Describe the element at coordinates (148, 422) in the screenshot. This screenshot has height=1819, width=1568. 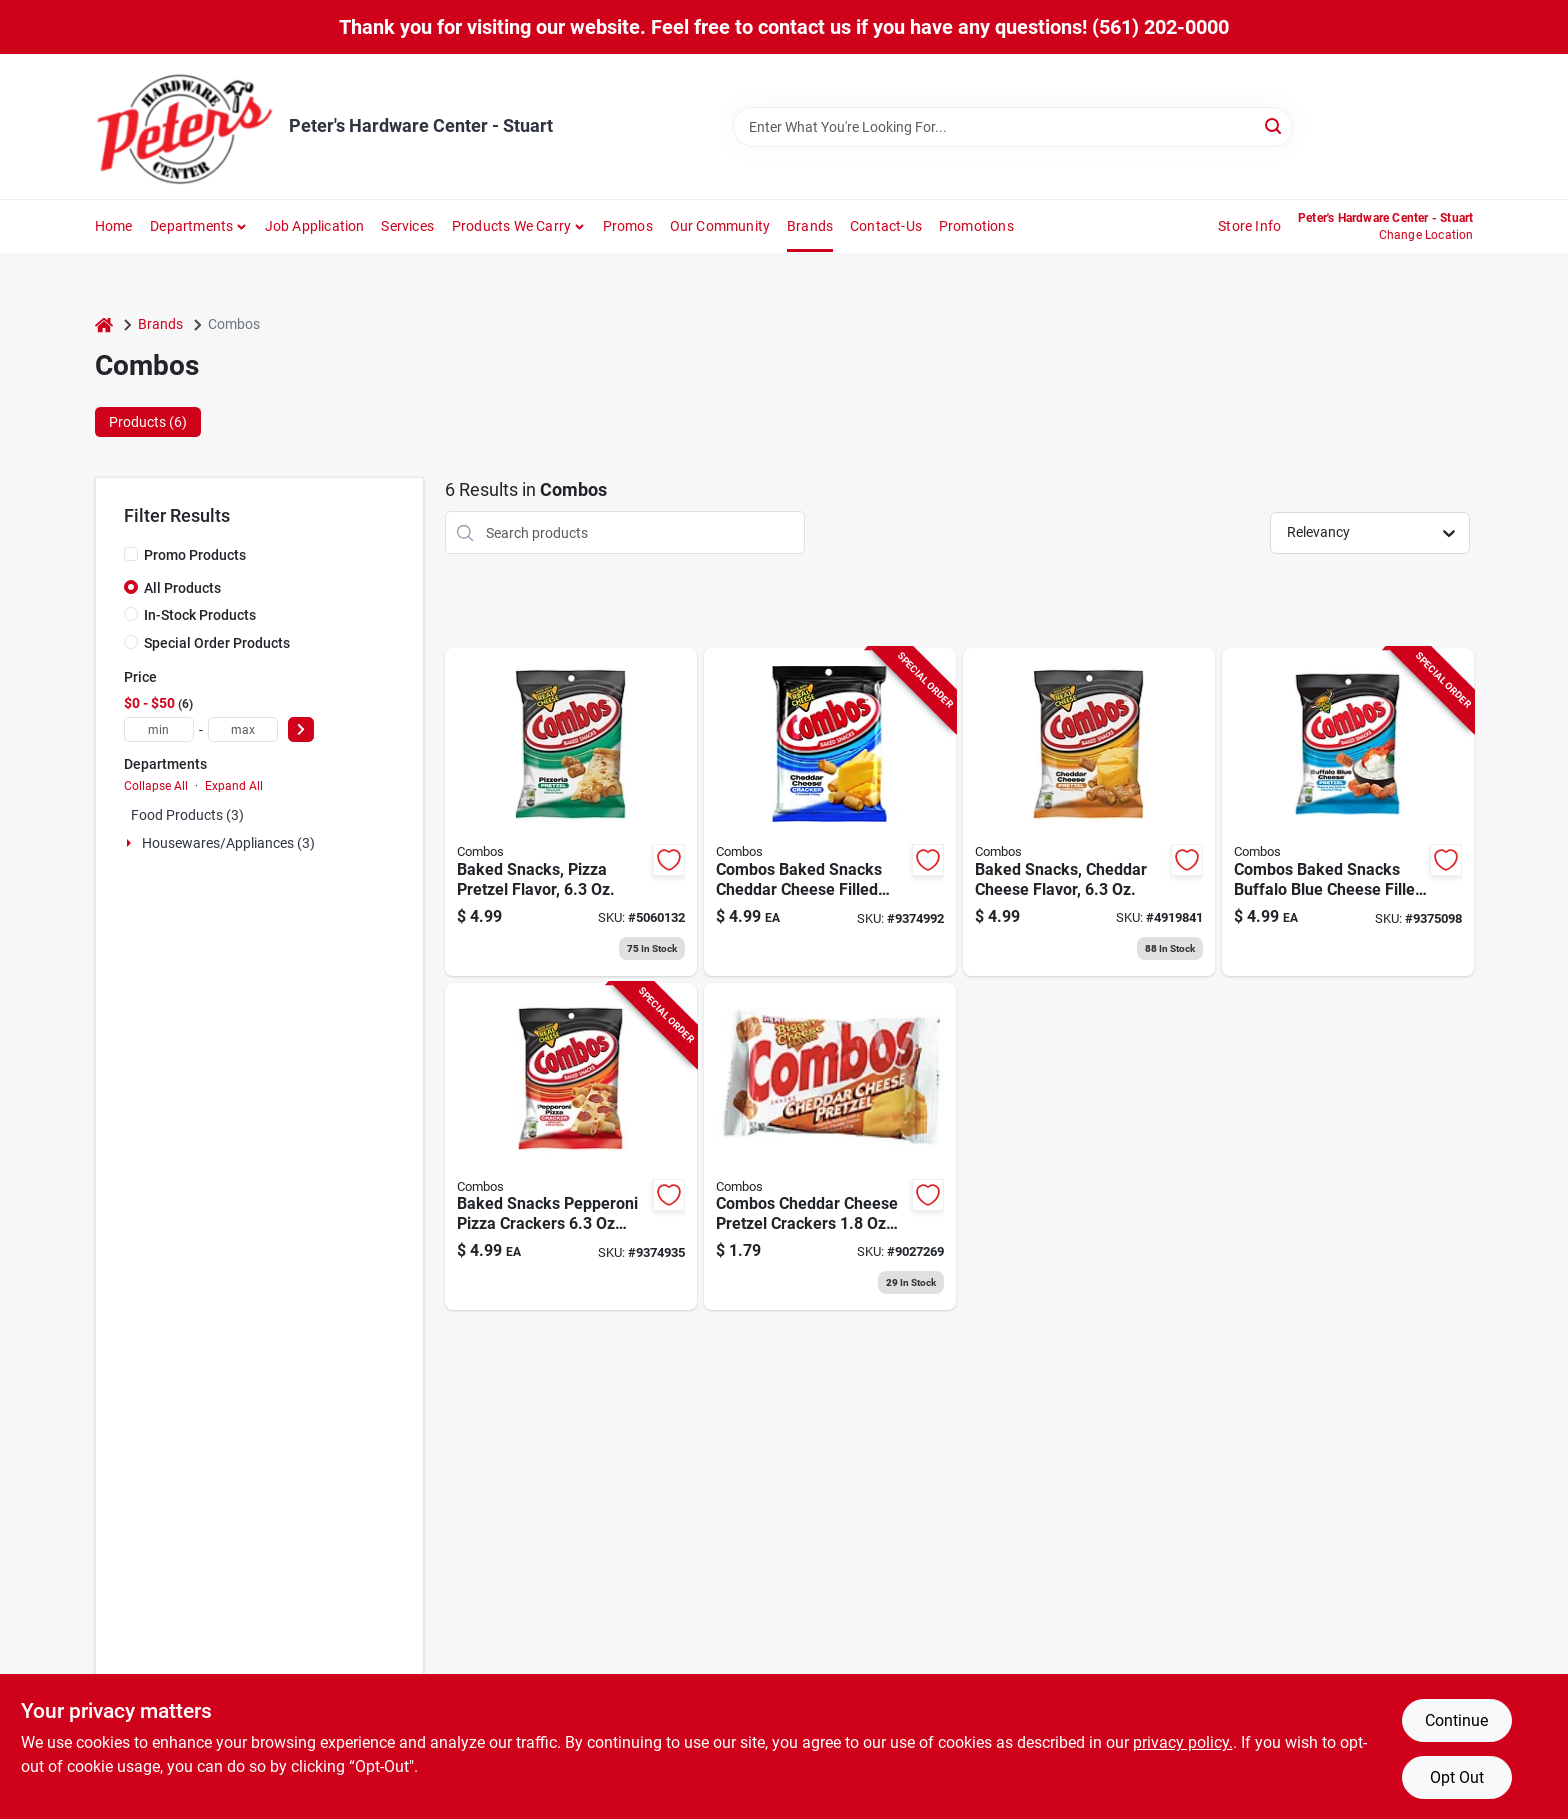
I see `Products (6) [tab]` at that location.